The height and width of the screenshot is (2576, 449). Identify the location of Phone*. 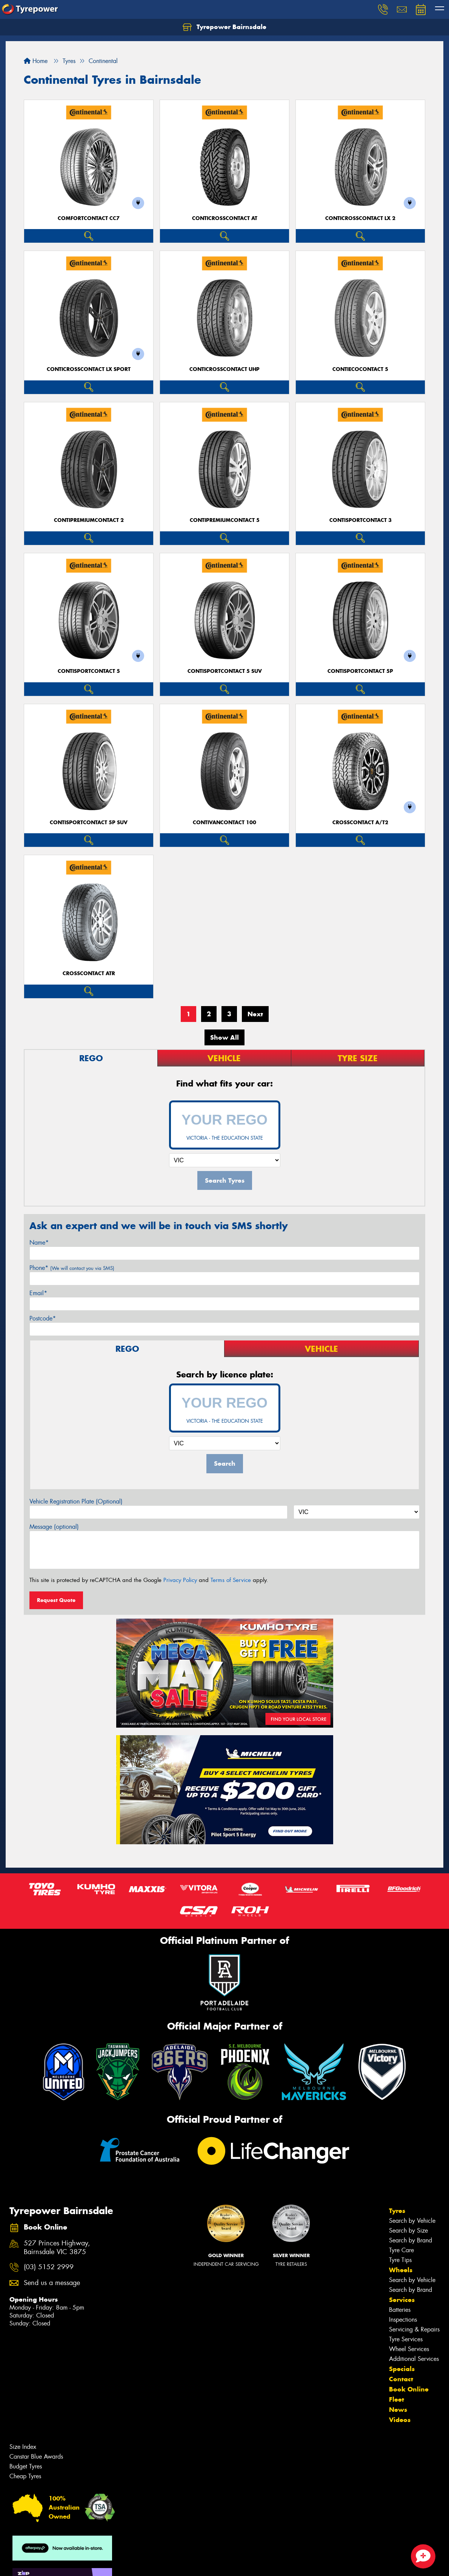
(71, 1268).